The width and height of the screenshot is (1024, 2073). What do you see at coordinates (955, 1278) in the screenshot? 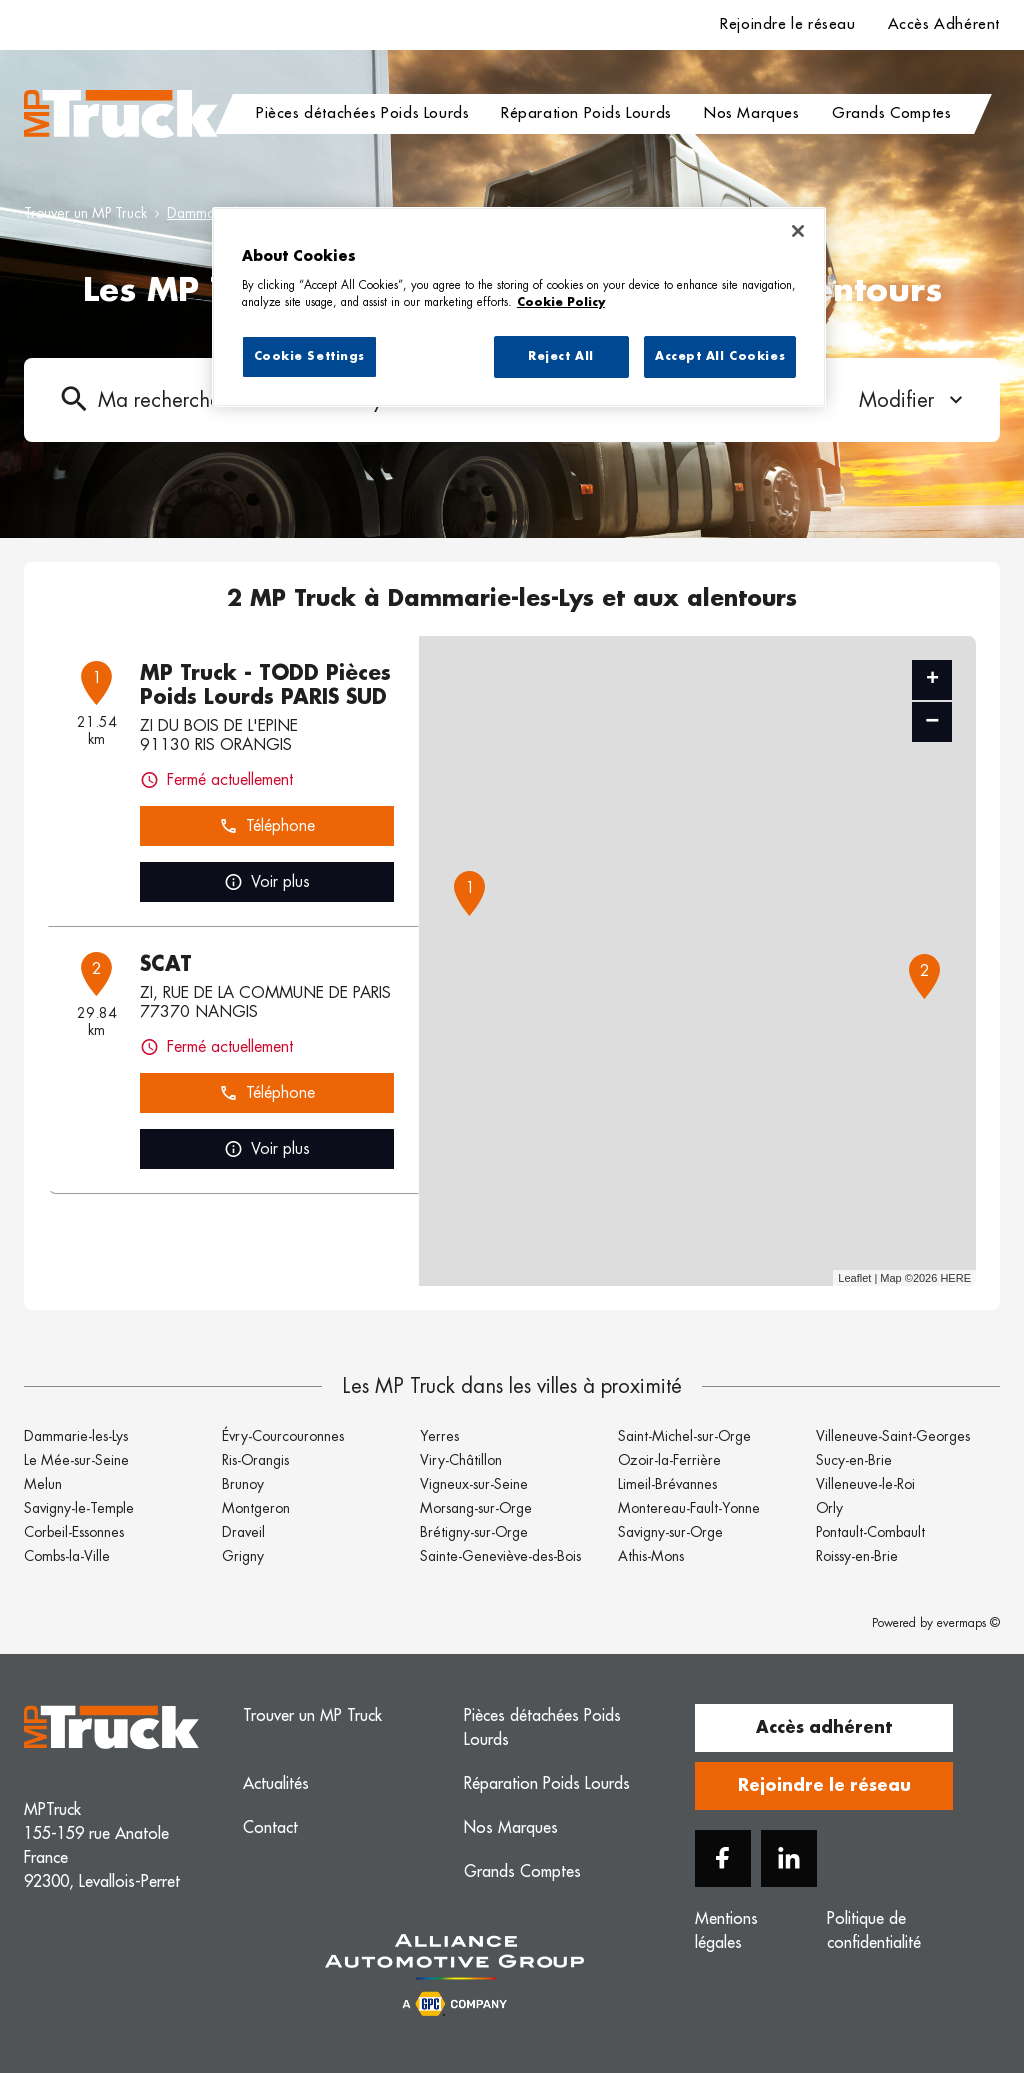
I see `HERE` at bounding box center [955, 1278].